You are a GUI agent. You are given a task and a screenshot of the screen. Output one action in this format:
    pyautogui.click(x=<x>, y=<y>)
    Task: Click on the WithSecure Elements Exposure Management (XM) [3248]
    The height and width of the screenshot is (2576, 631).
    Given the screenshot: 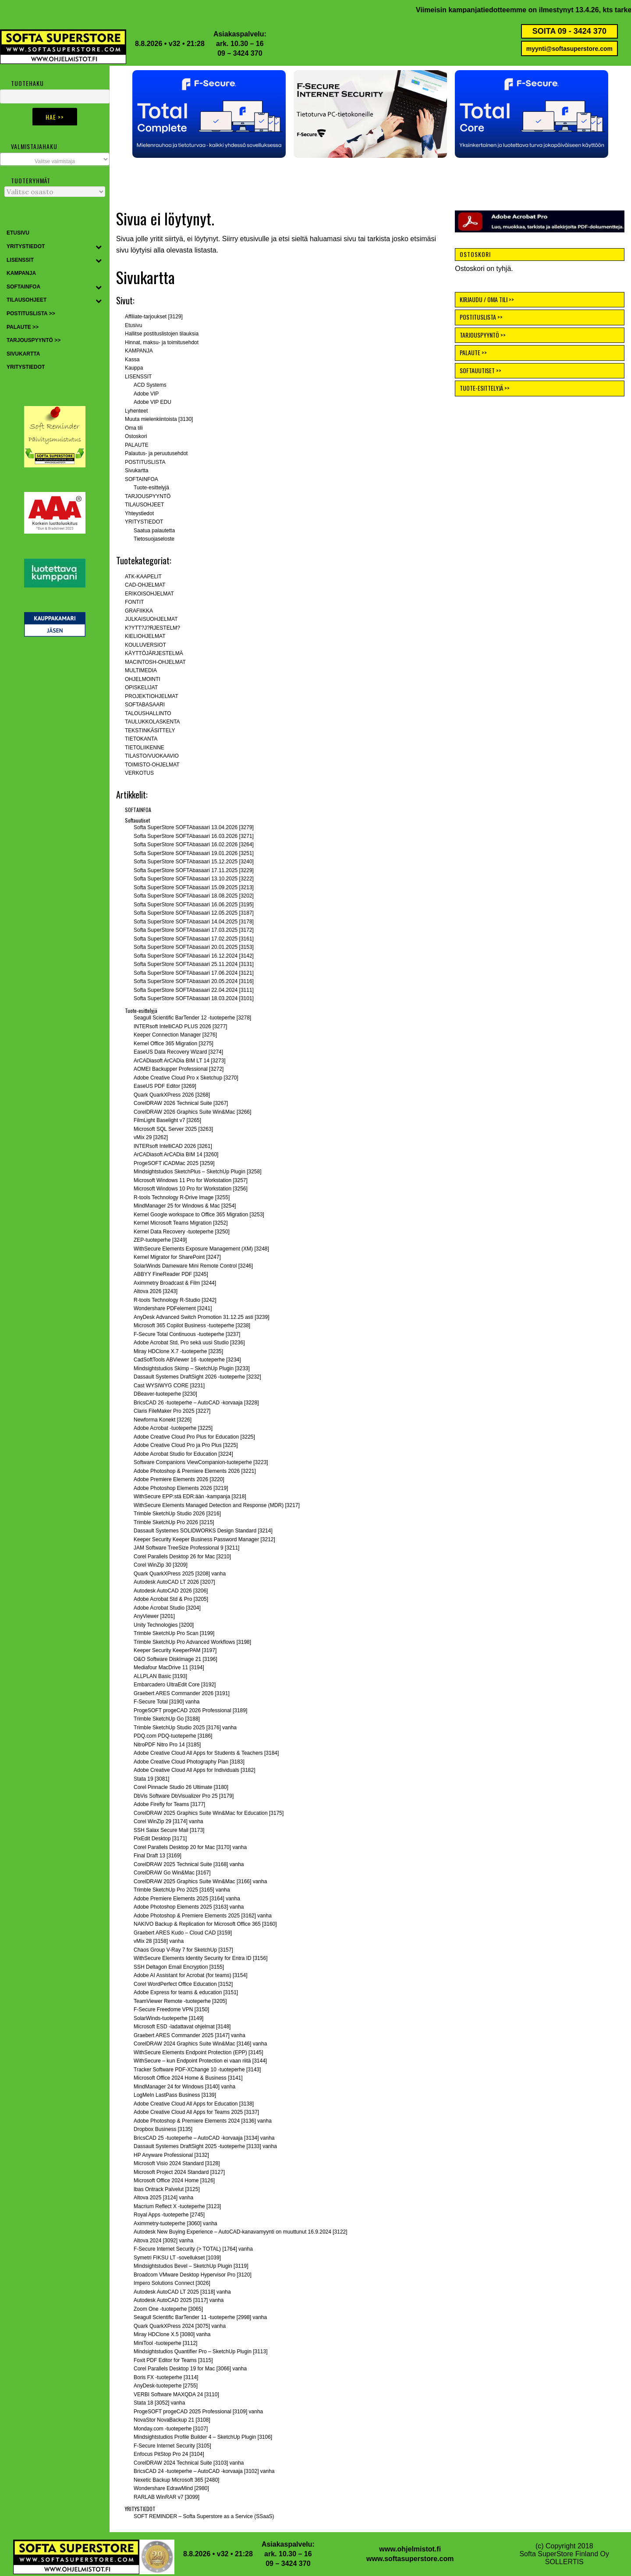 What is the action you would take?
    pyautogui.click(x=201, y=1249)
    